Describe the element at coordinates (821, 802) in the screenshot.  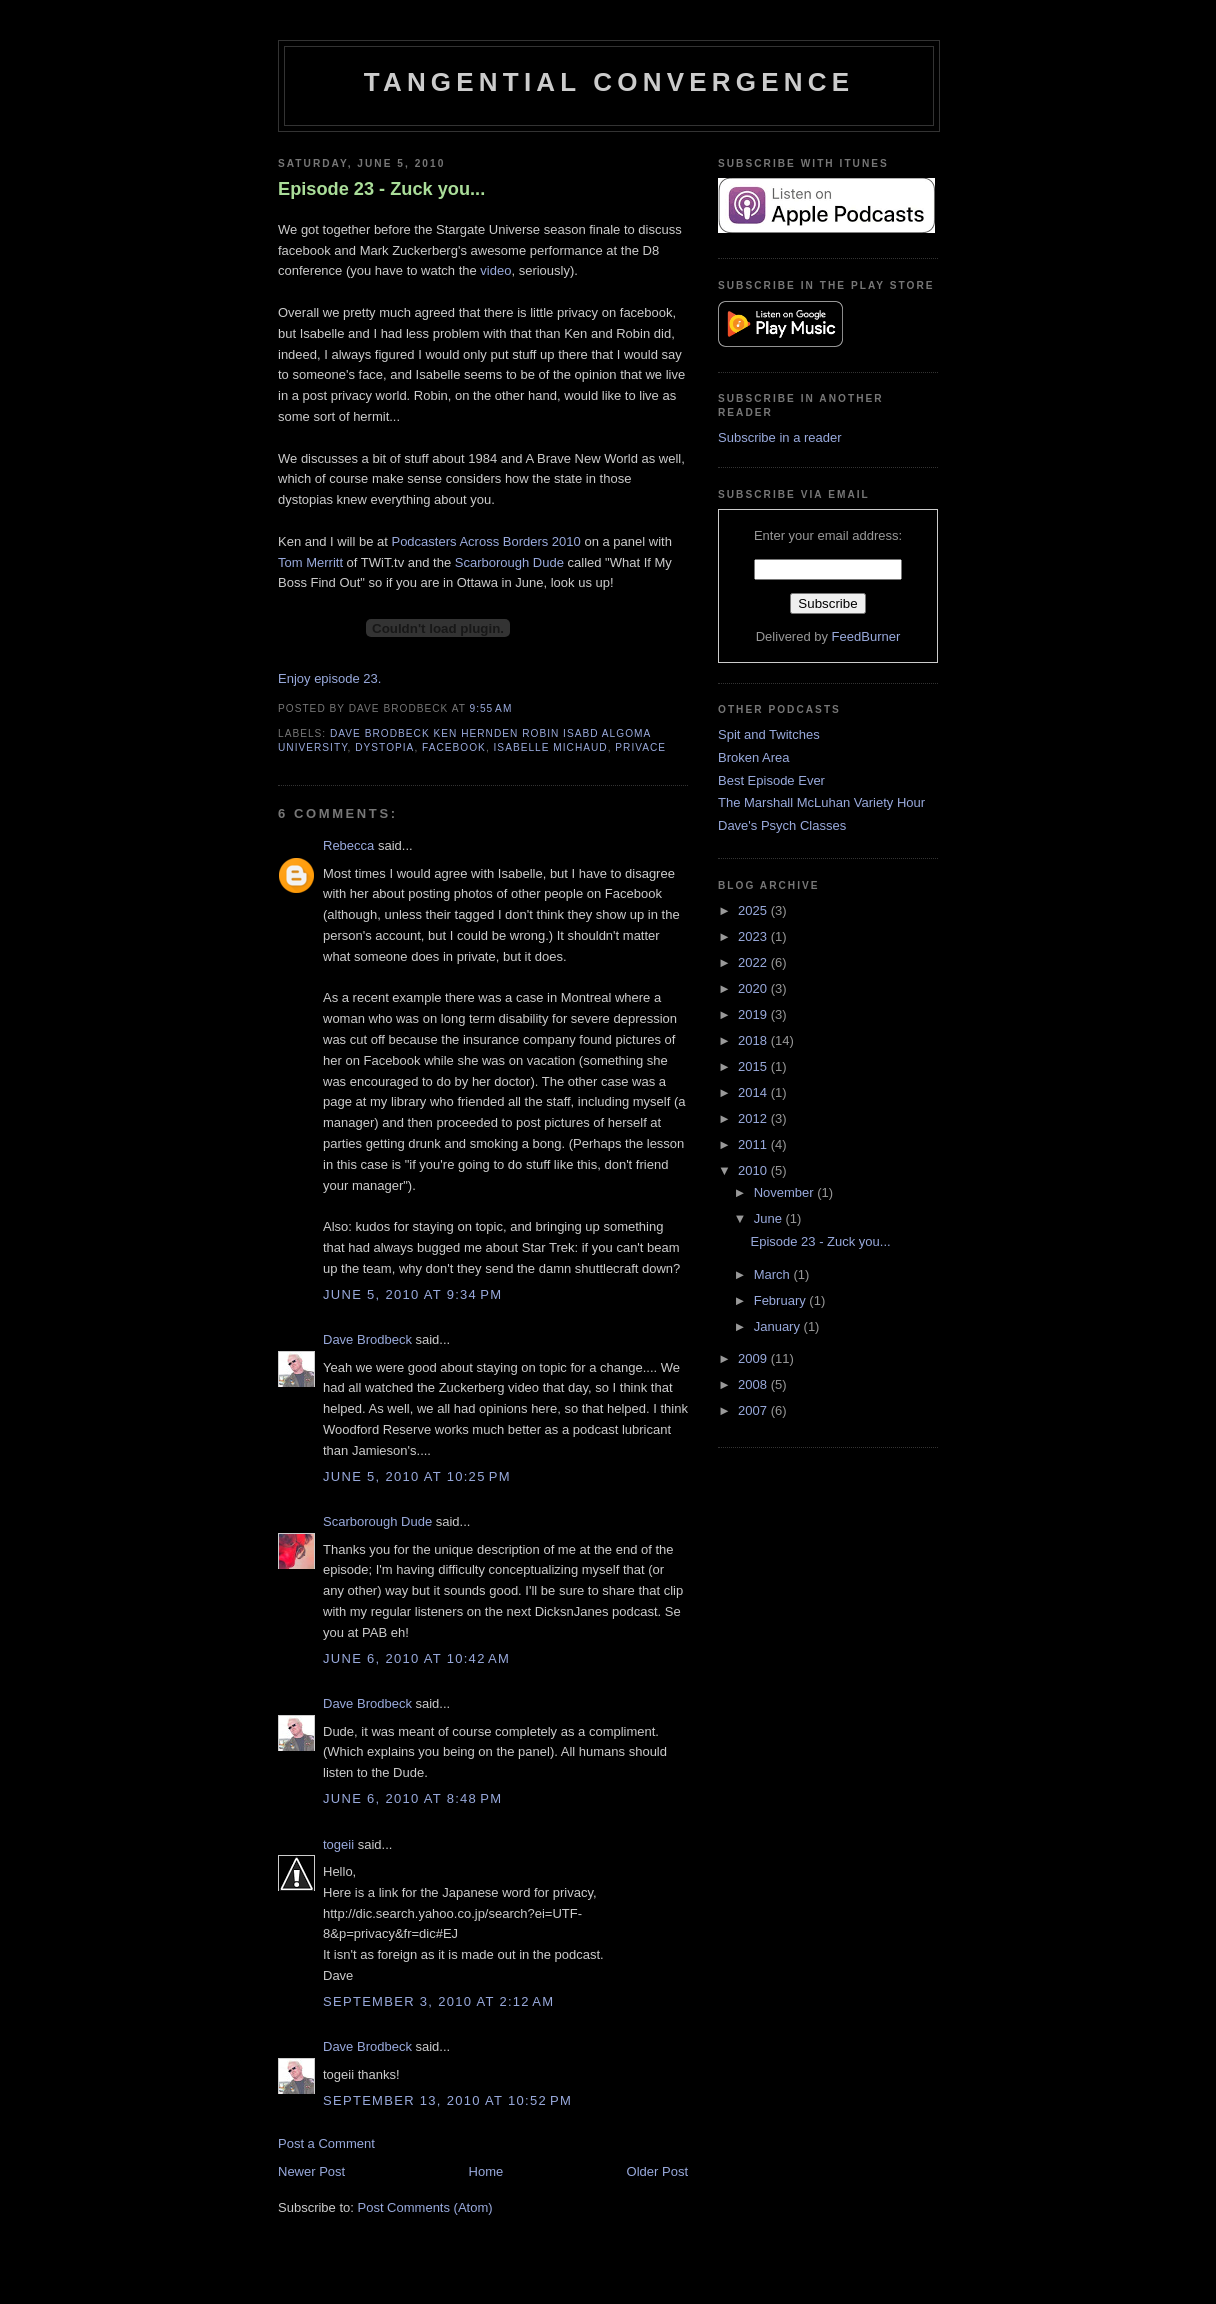
I see `The Marshall McLuhan Variety Hour` at that location.